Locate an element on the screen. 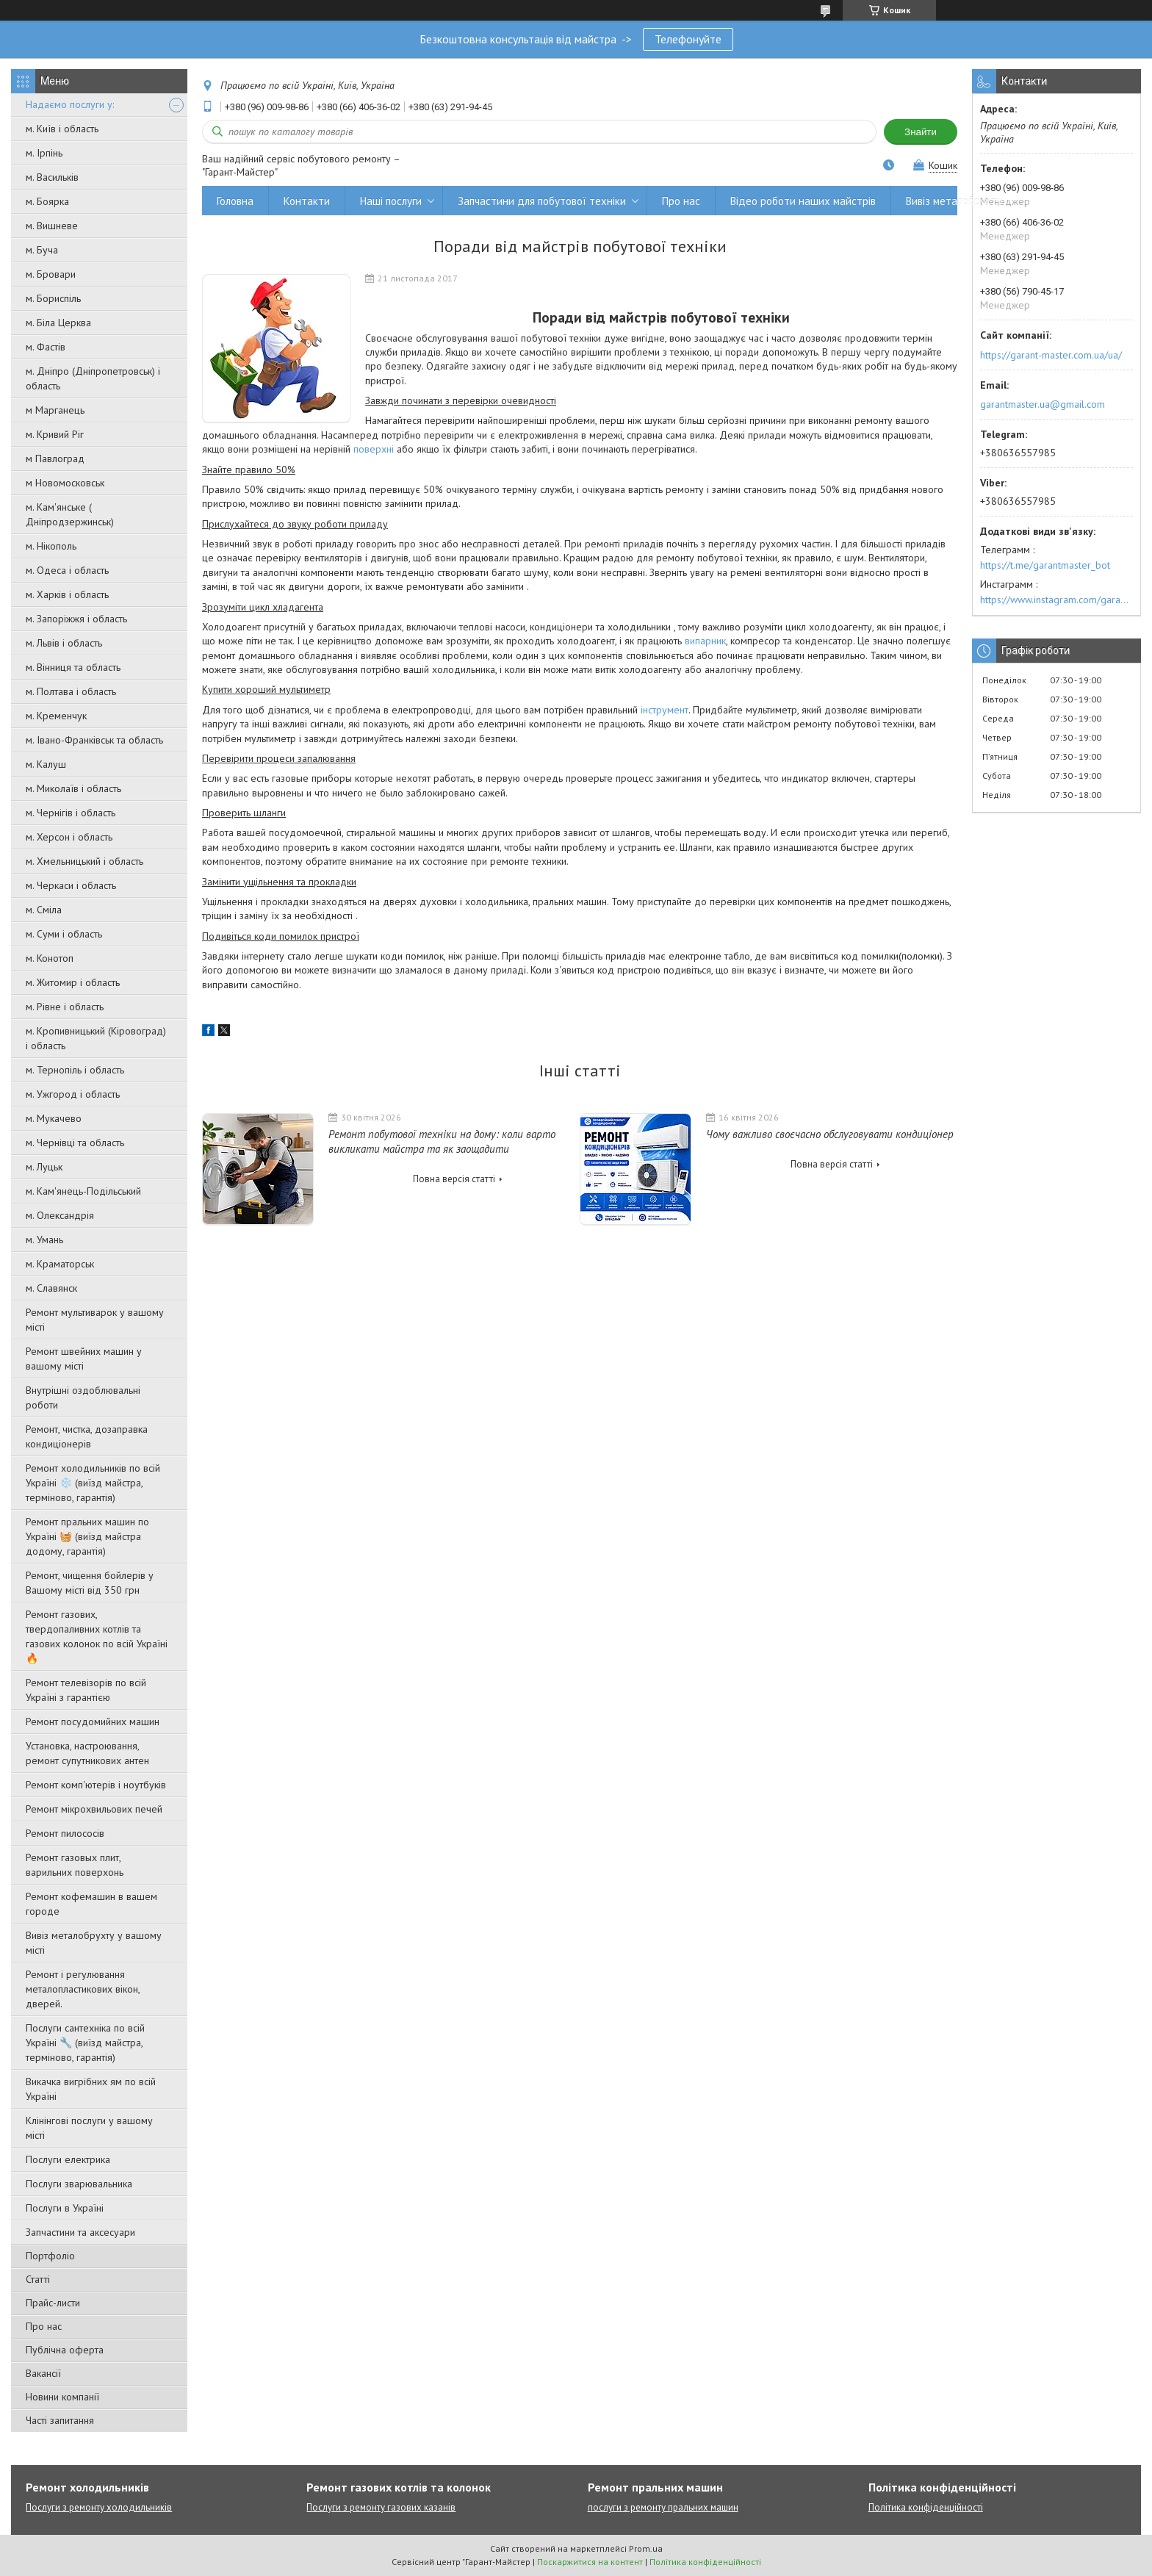 Image resolution: width=1152 pixels, height=2576 pixels. Внутрішні оздоблювальні роботи is located at coordinates (83, 1397).